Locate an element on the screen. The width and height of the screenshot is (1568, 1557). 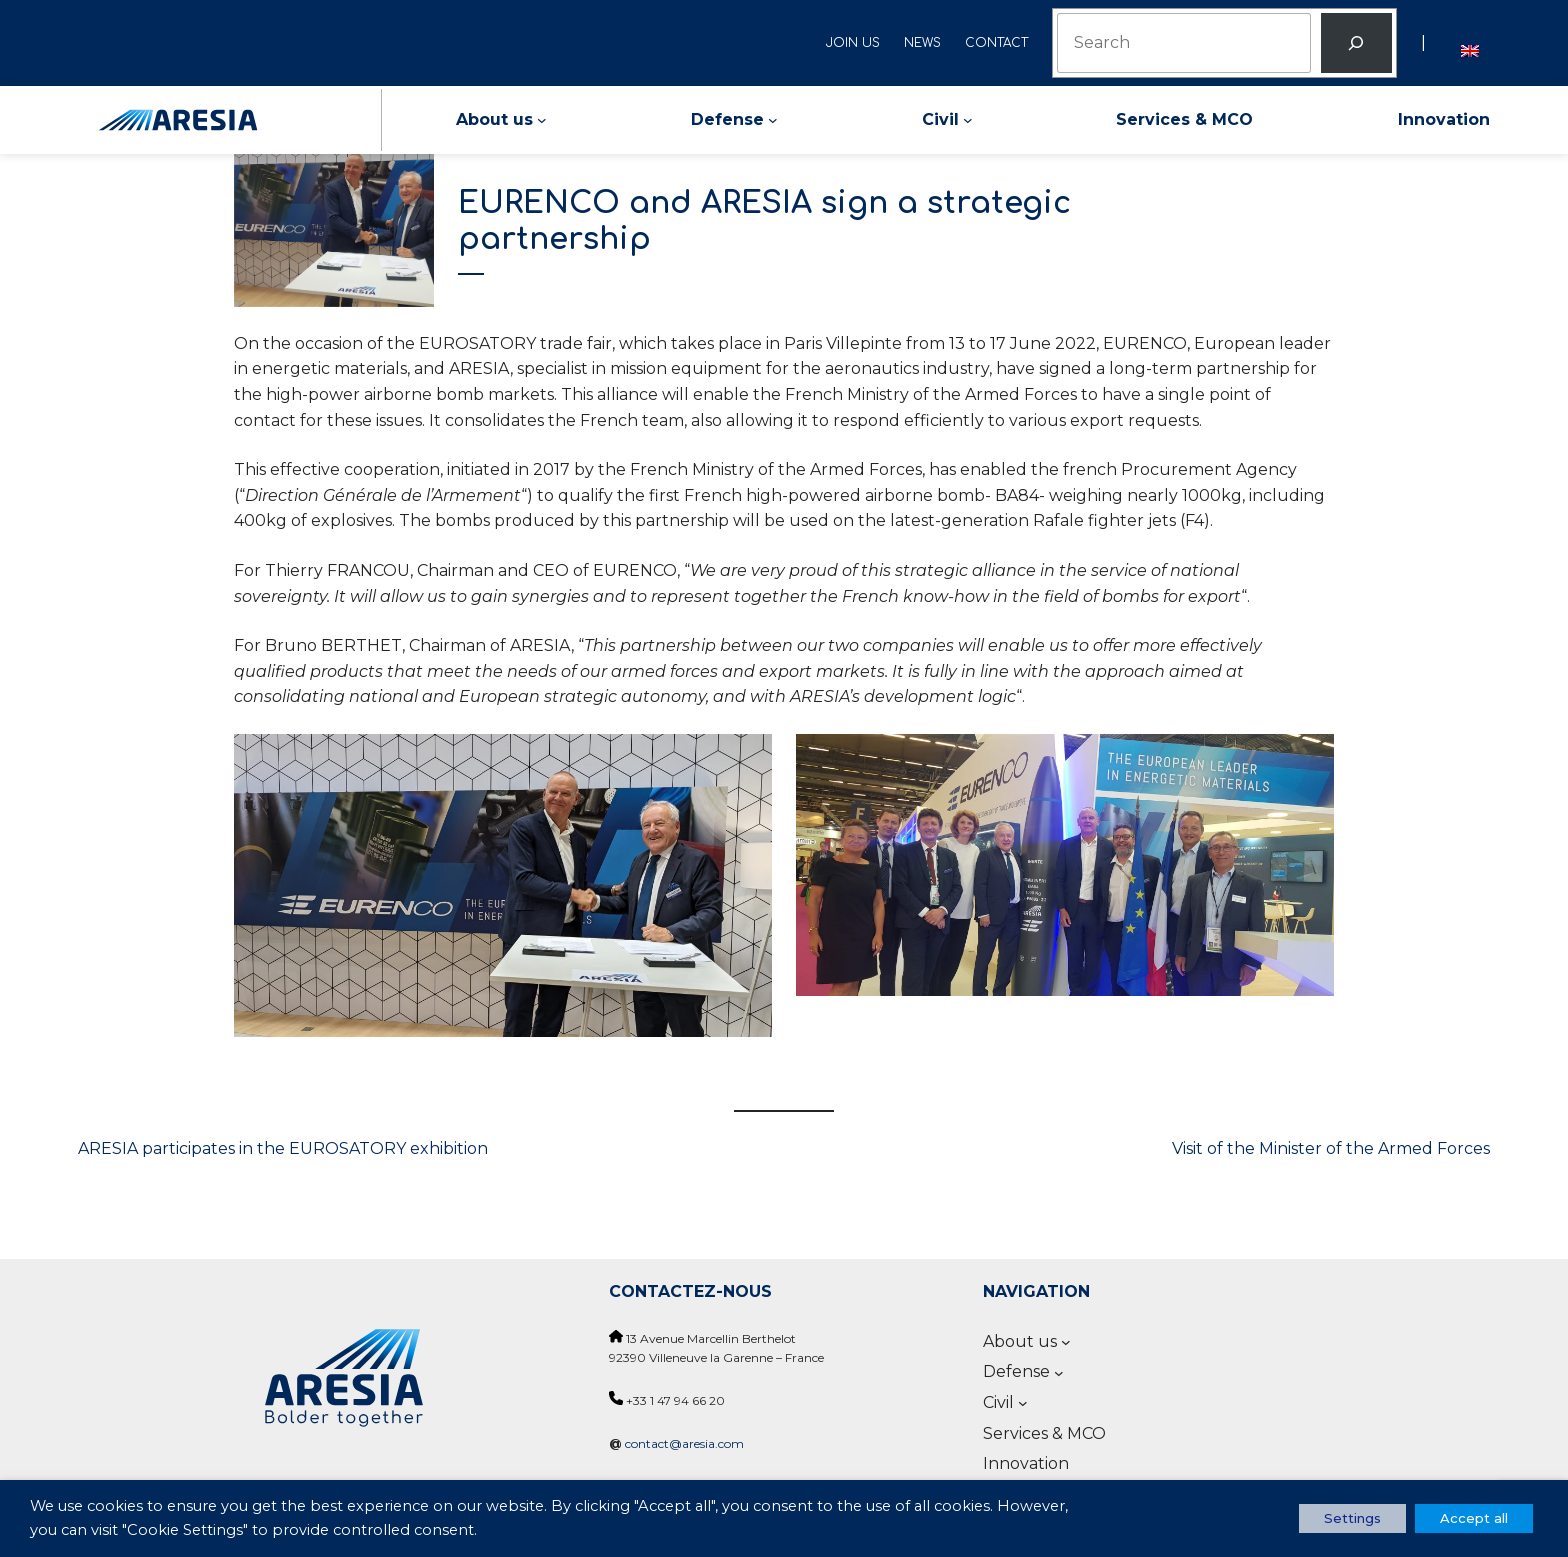
Visit of the Minister of the Armed Forces is located at coordinates (1331, 1148).